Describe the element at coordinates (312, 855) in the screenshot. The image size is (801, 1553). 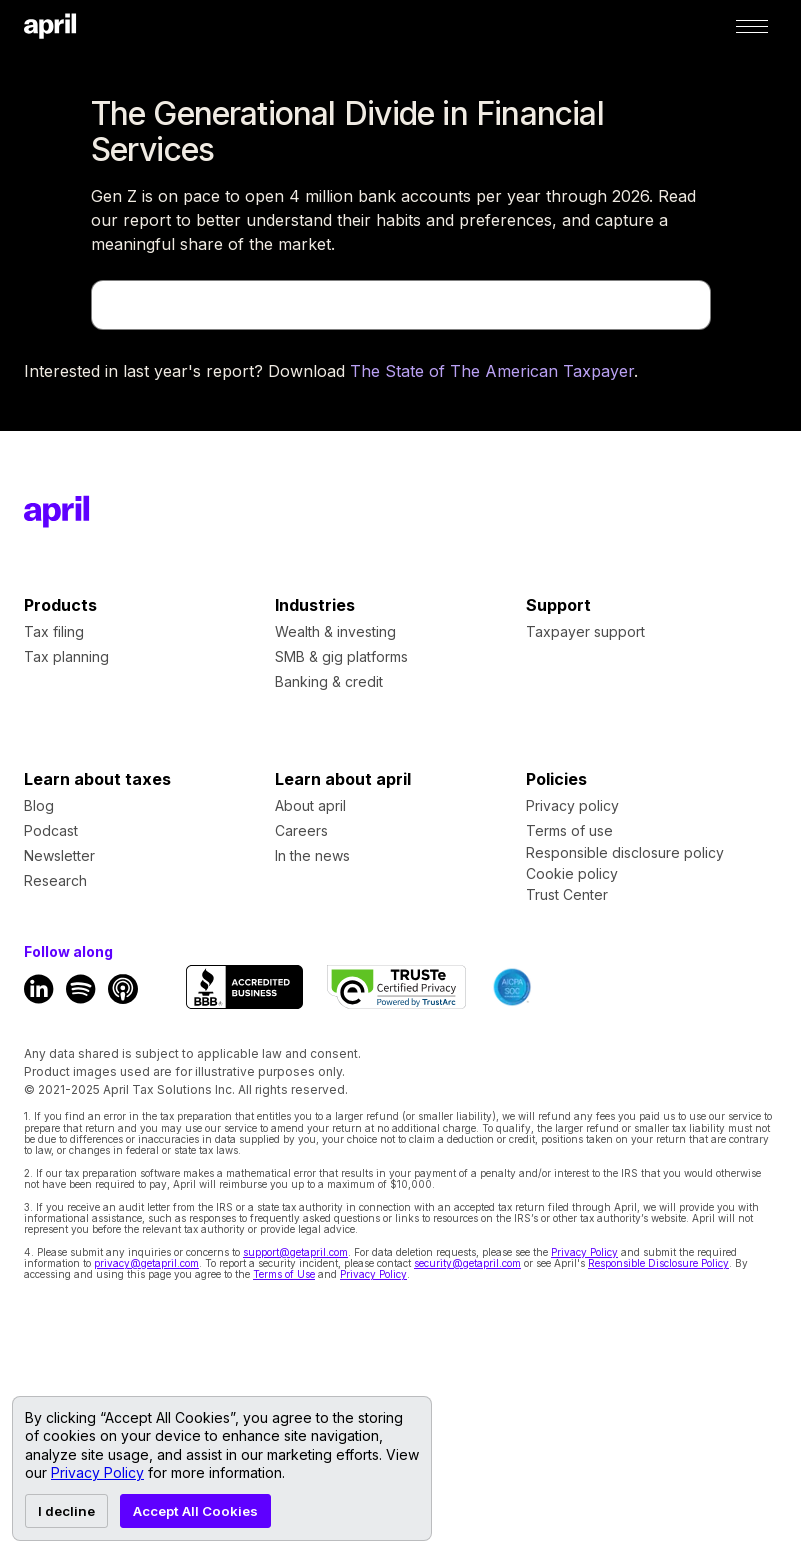
I see `In the news` at that location.